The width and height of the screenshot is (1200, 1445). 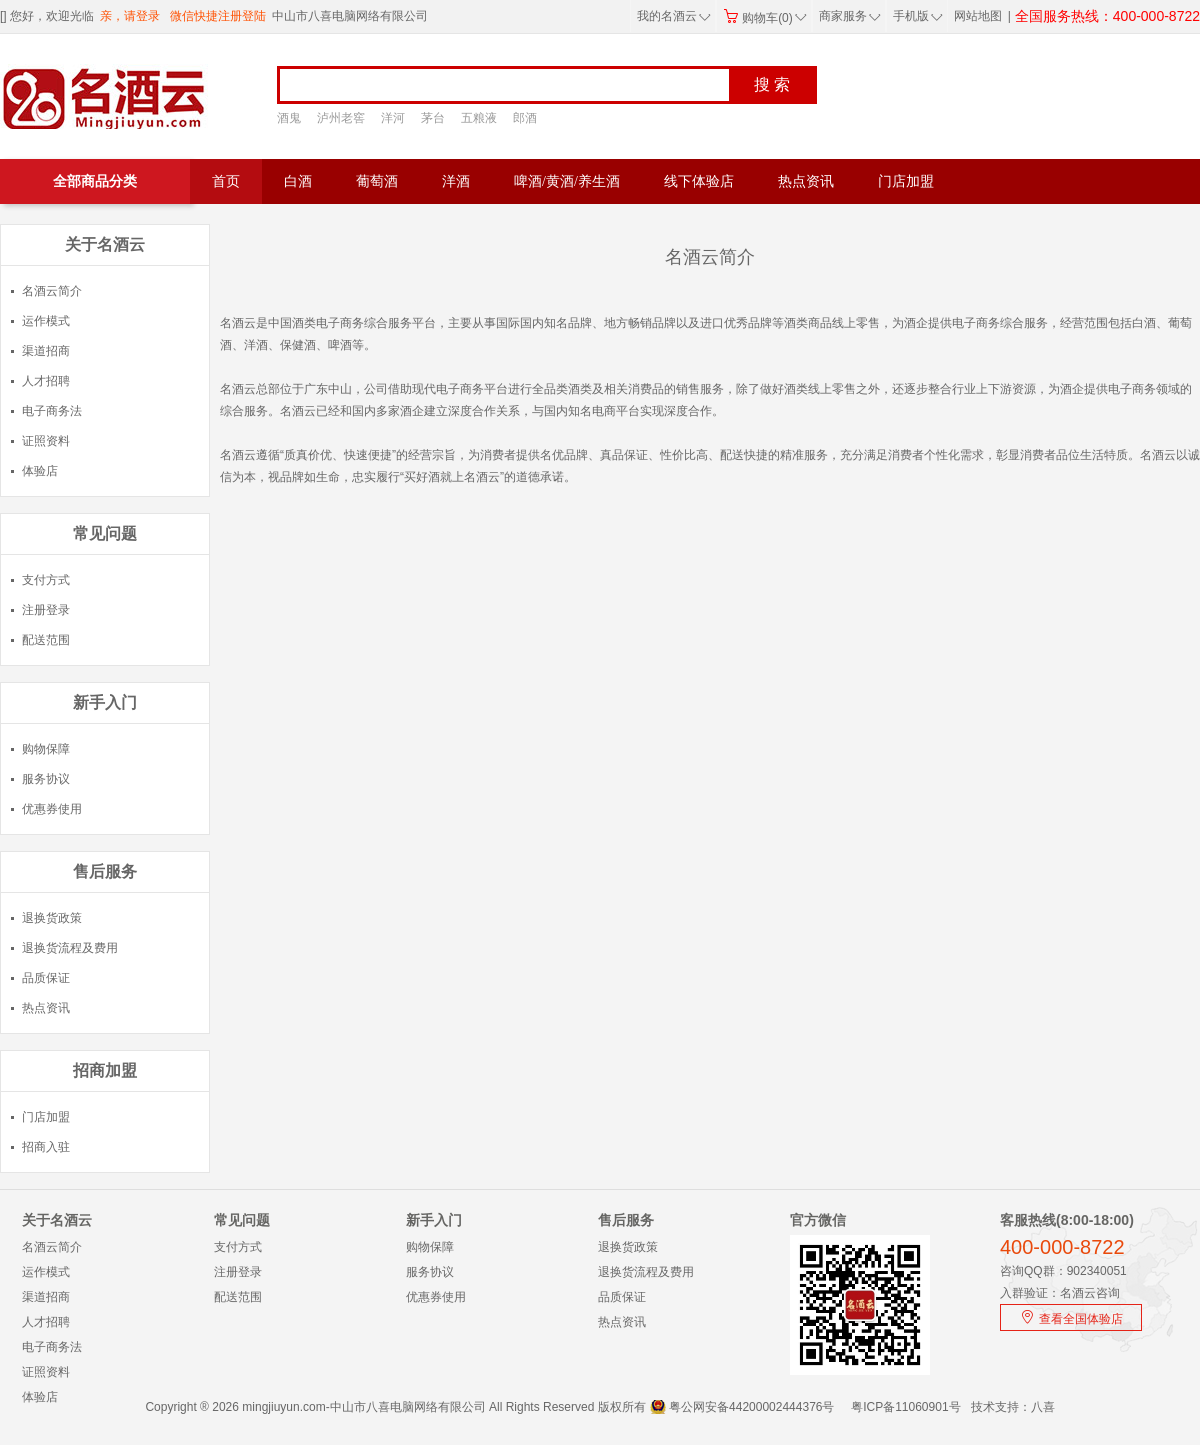 I want to click on 退换货政策, so click(x=52, y=918).